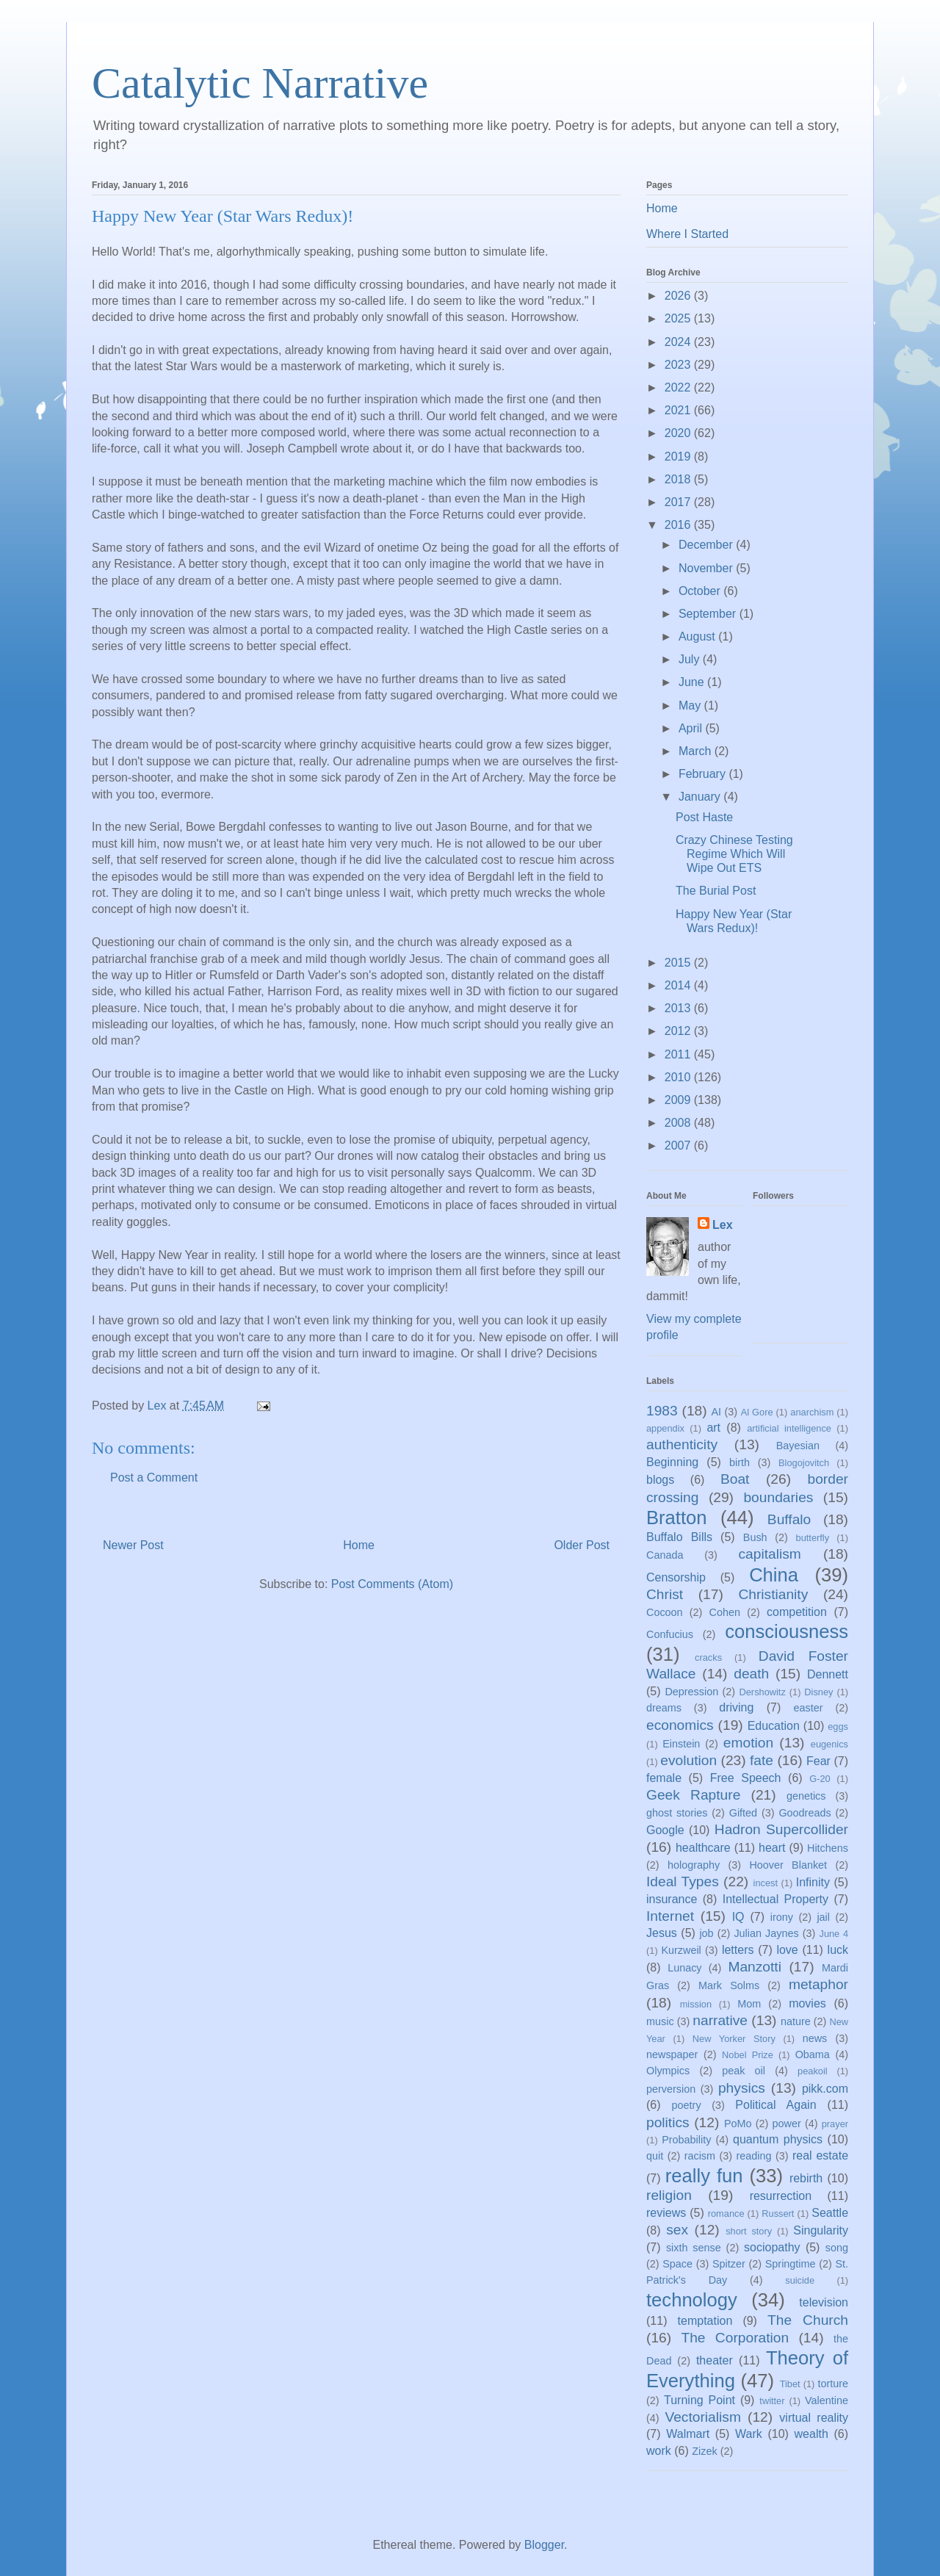 The height and width of the screenshot is (2576, 940). What do you see at coordinates (790, 2383) in the screenshot?
I see `Tibet` at bounding box center [790, 2383].